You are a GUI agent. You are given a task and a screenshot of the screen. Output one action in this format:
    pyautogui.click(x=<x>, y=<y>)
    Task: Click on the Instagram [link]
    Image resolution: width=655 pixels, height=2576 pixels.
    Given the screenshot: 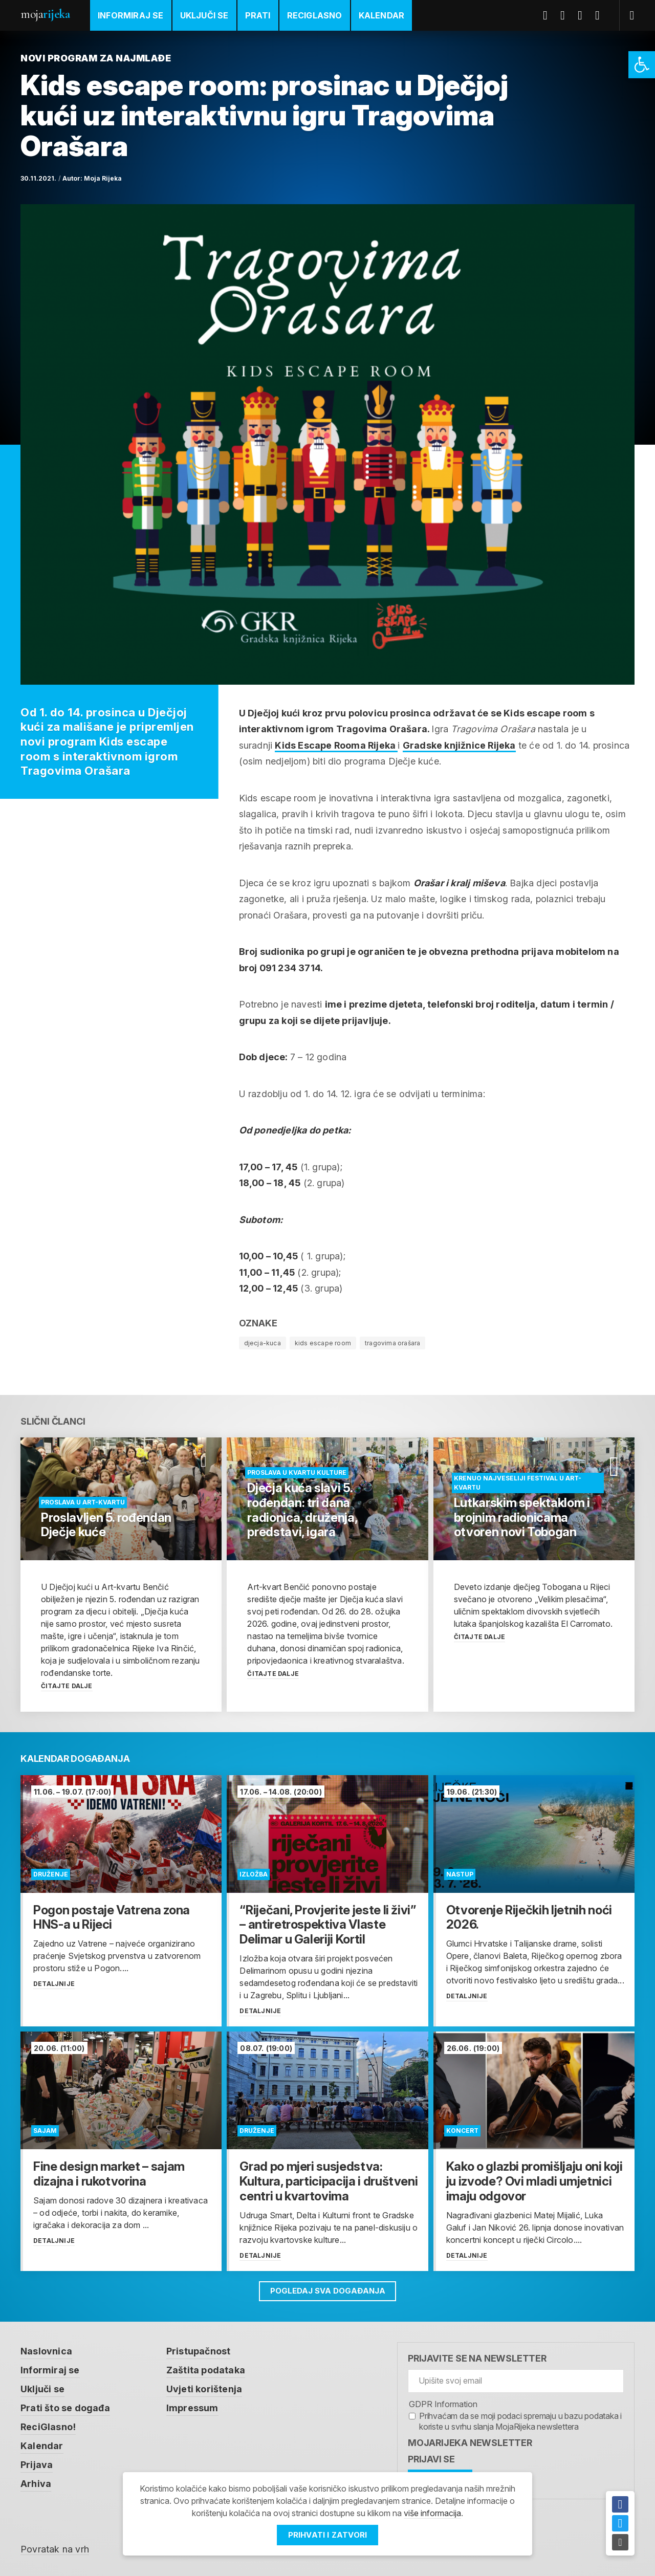 What is the action you would take?
    pyautogui.click(x=601, y=15)
    